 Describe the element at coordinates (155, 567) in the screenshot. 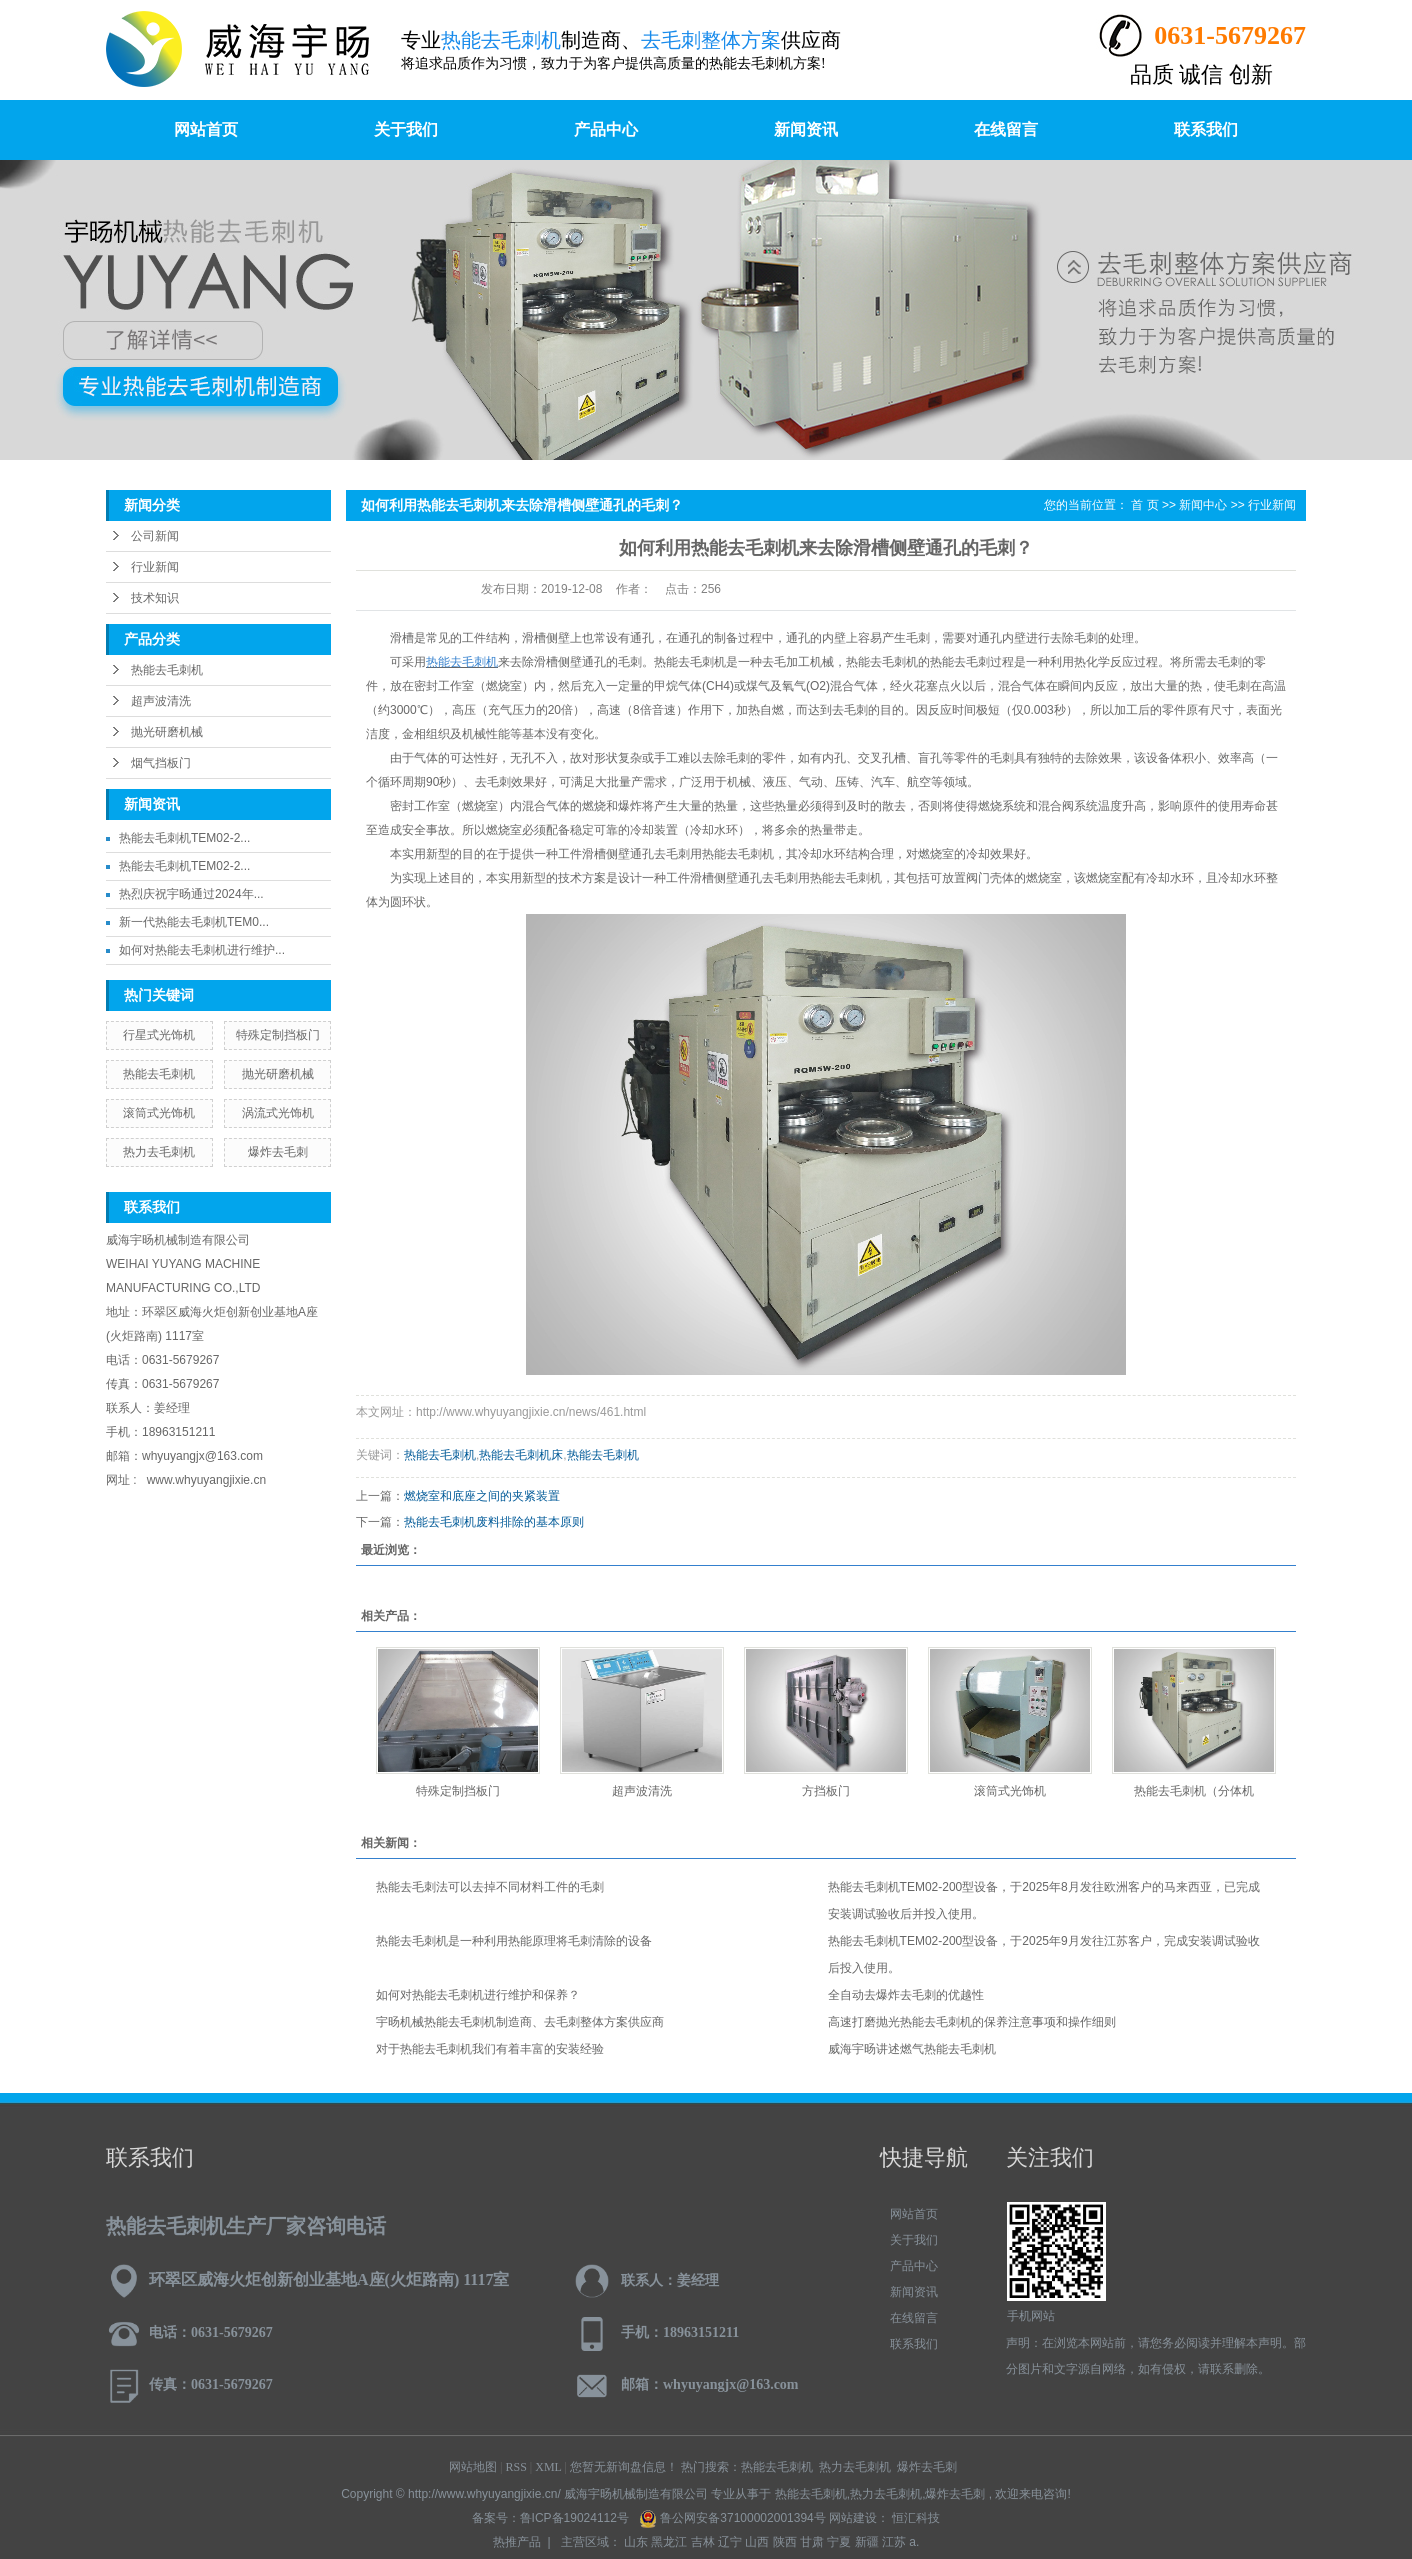

I see `行业新闻` at that location.